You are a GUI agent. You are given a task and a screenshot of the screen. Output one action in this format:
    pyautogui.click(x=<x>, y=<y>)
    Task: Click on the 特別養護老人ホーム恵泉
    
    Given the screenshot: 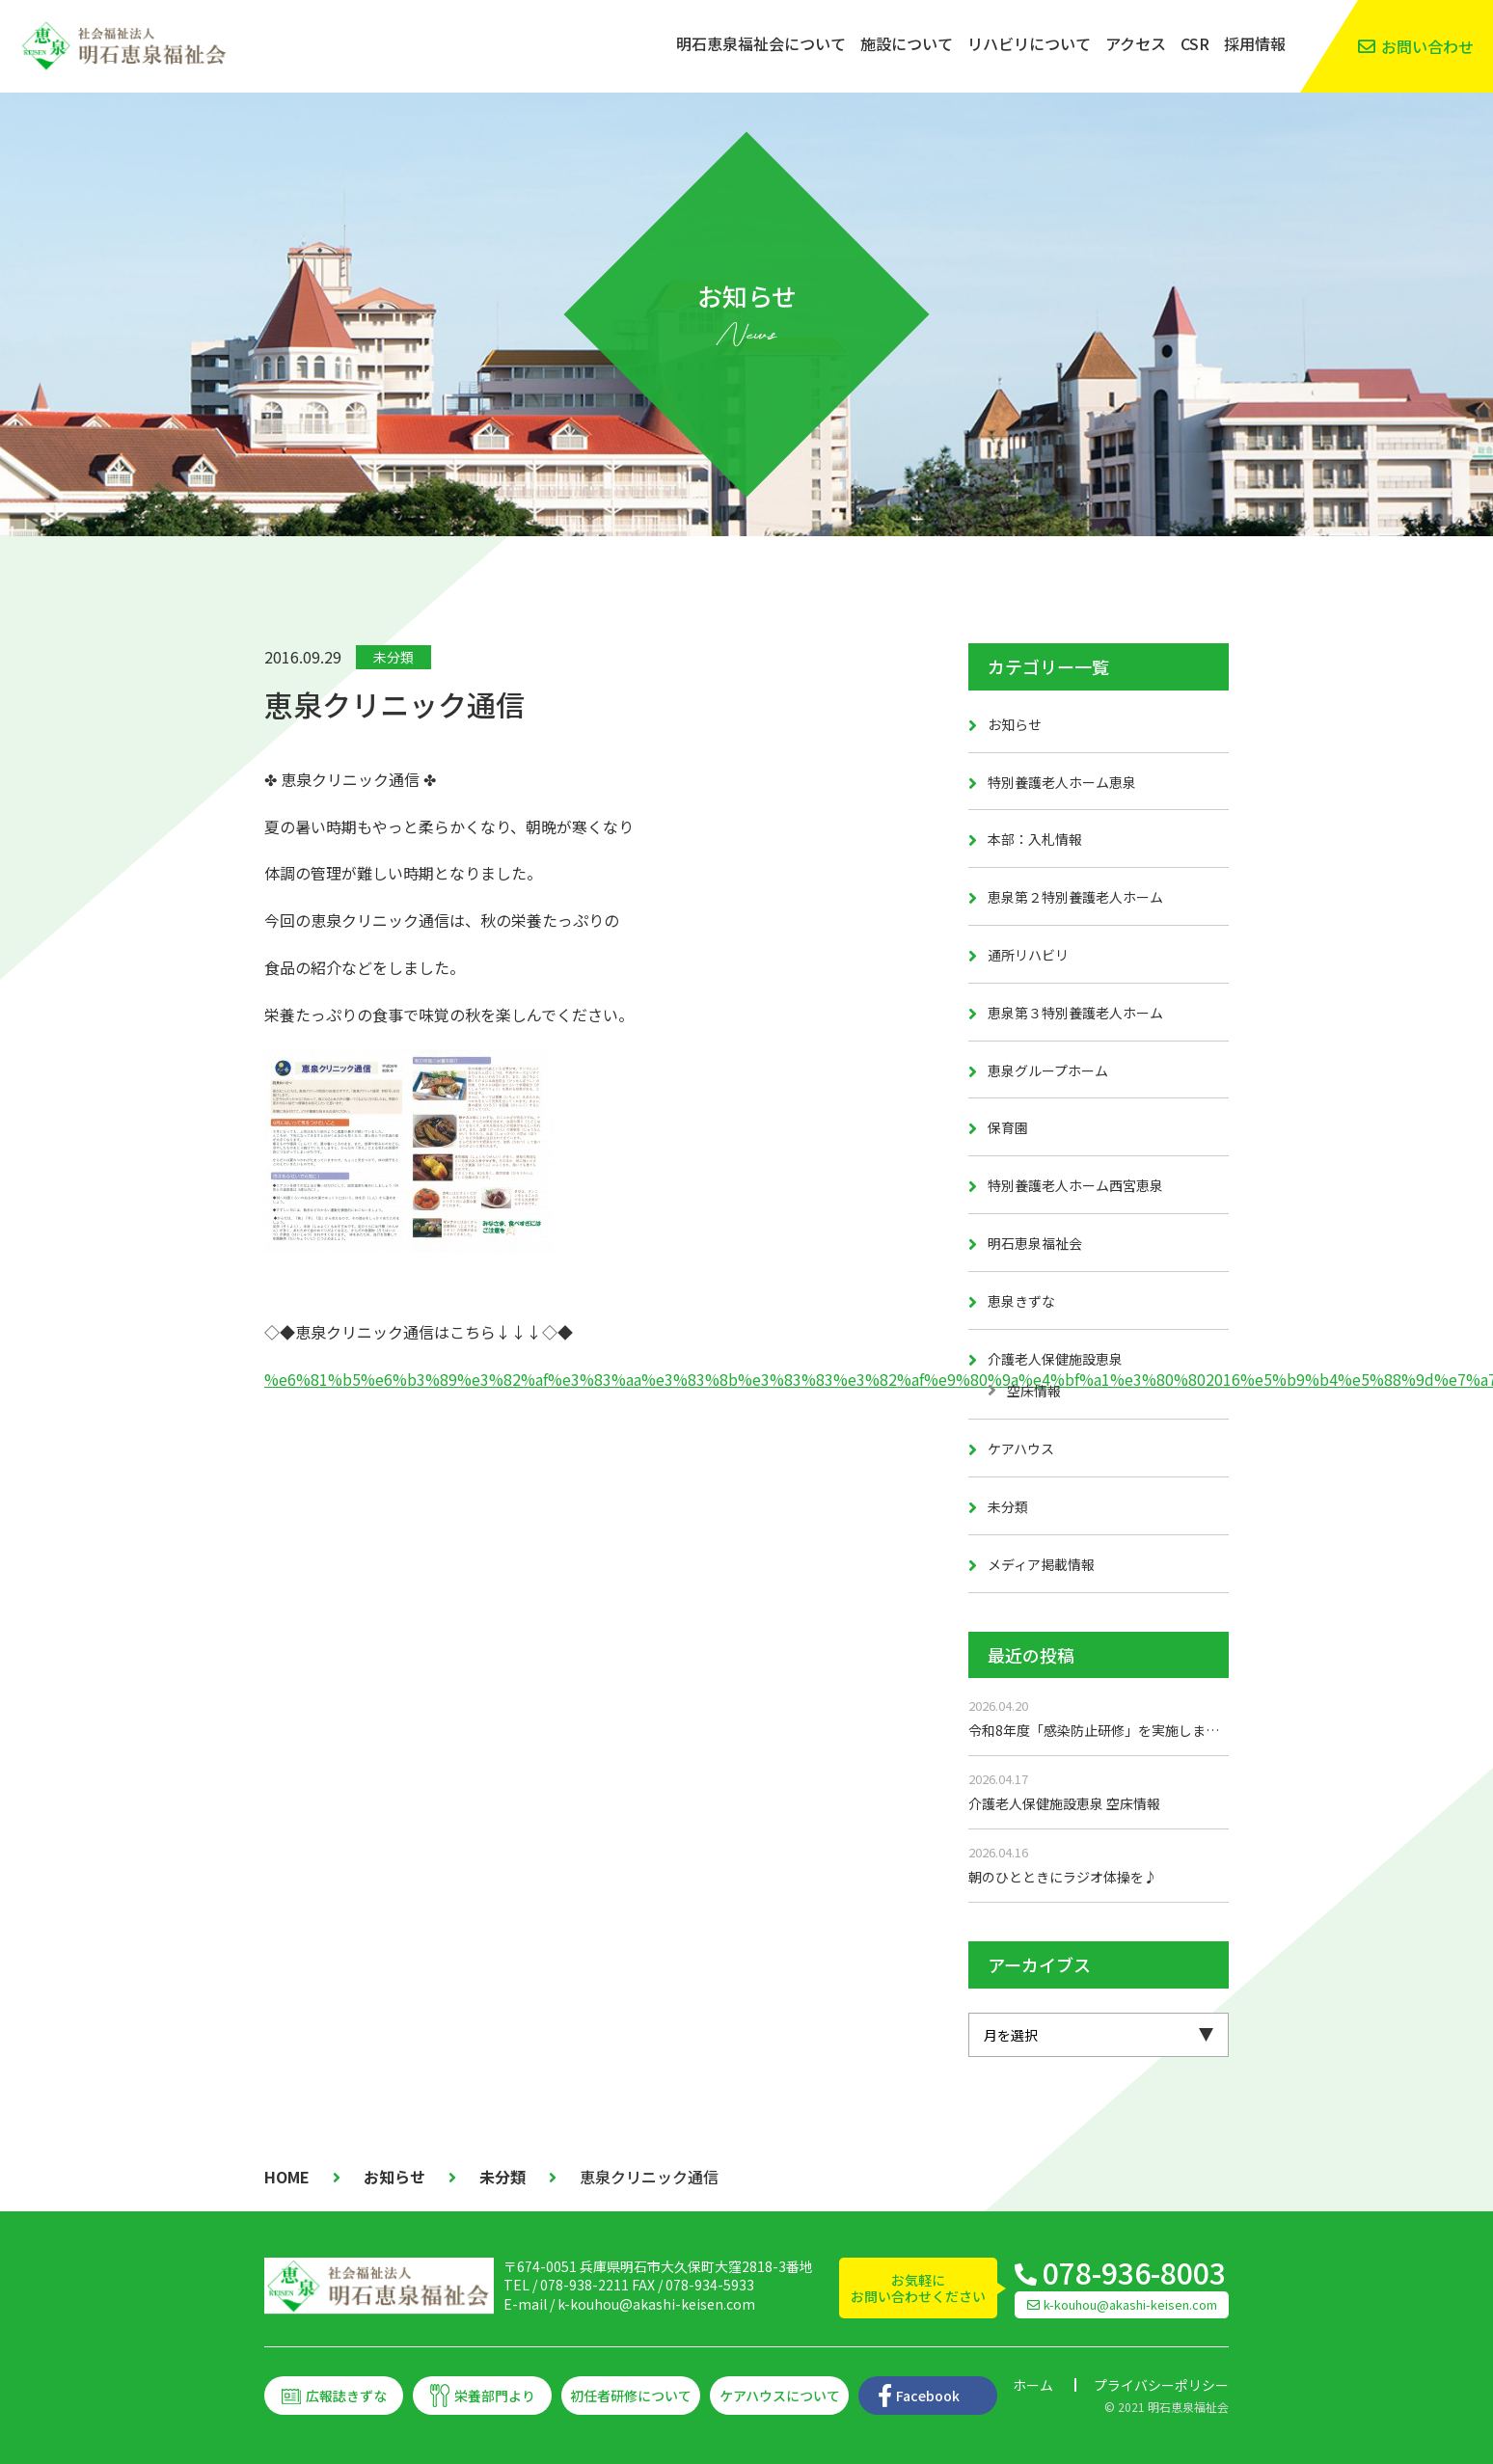 What is the action you would take?
    pyautogui.click(x=1062, y=782)
    